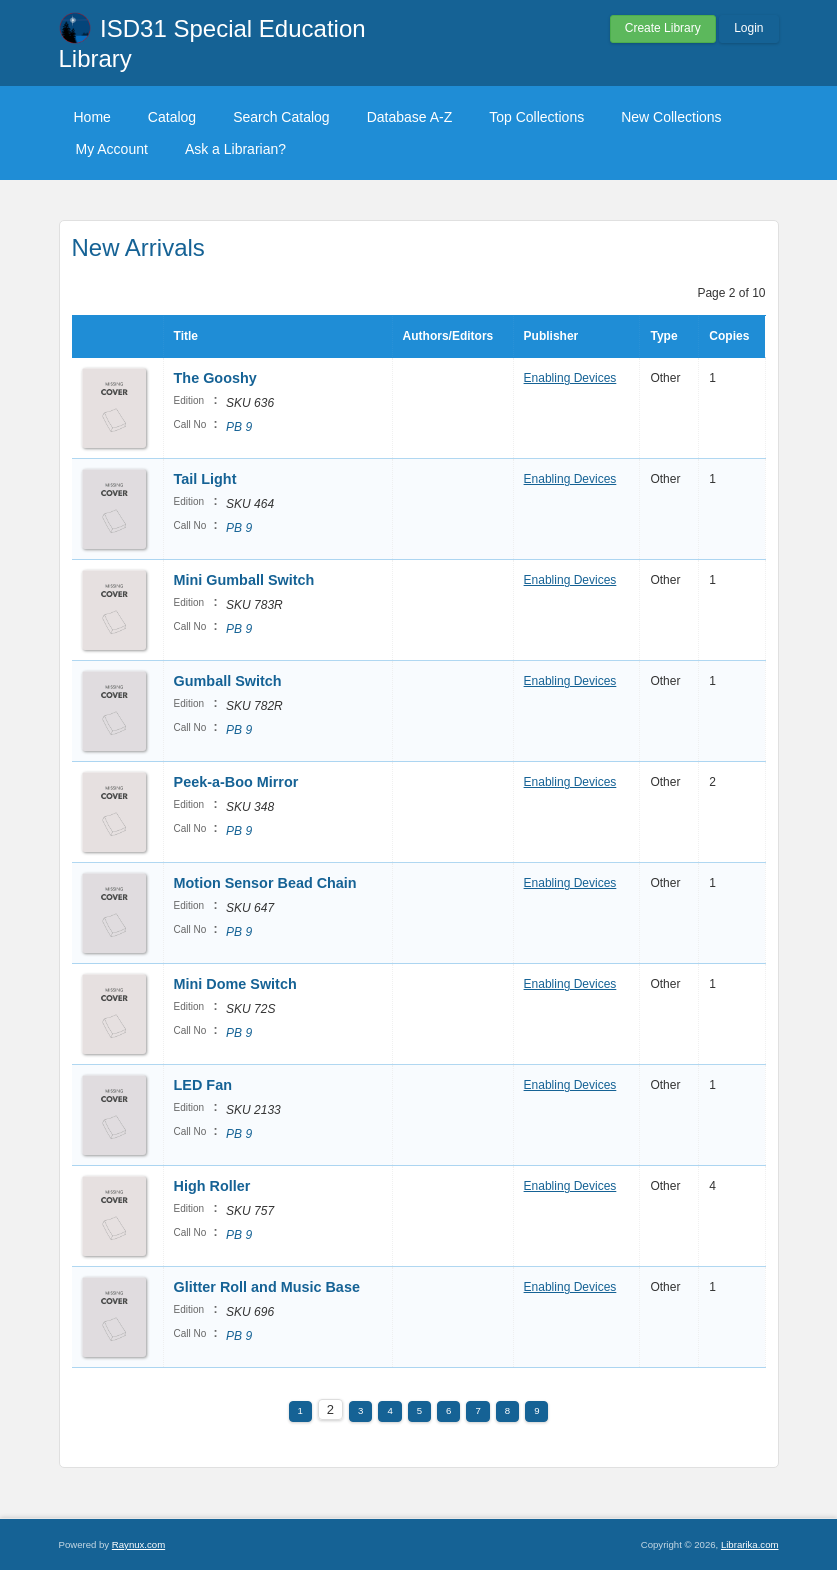  I want to click on Login, so click(748, 28).